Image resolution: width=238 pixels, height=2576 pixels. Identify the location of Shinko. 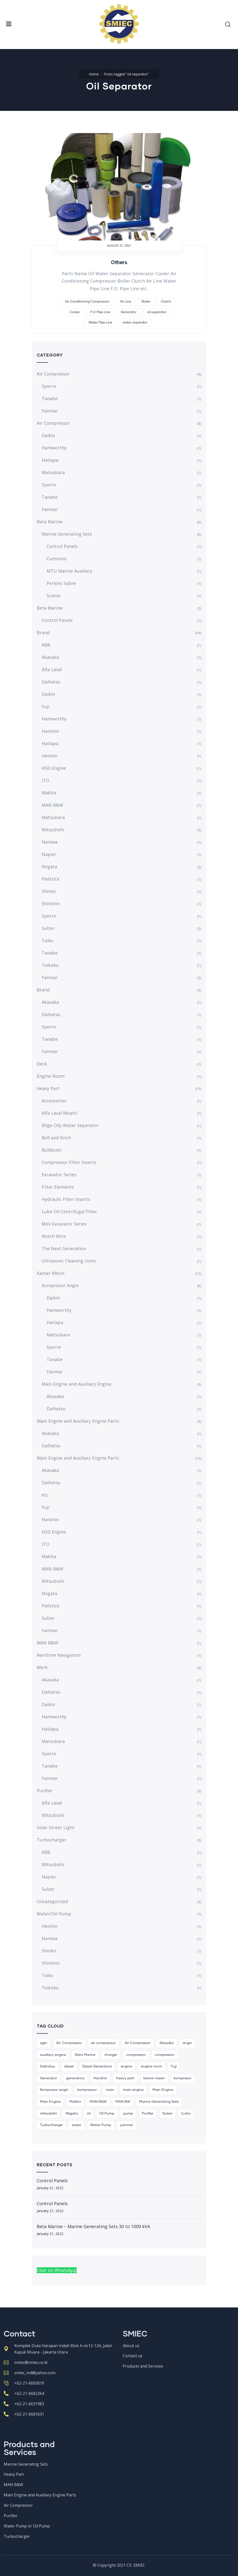
(49, 891).